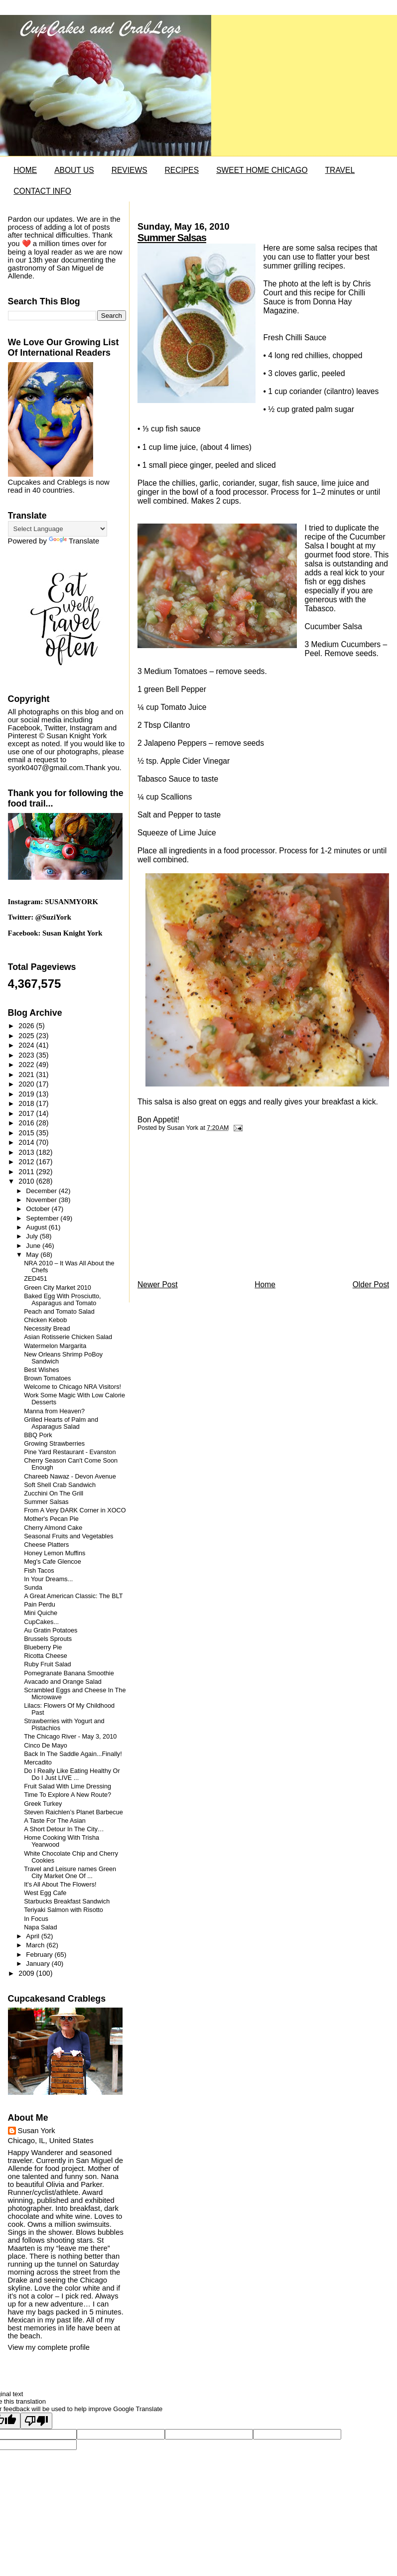  Describe the element at coordinates (27, 1045) in the screenshot. I see `2024` at that location.